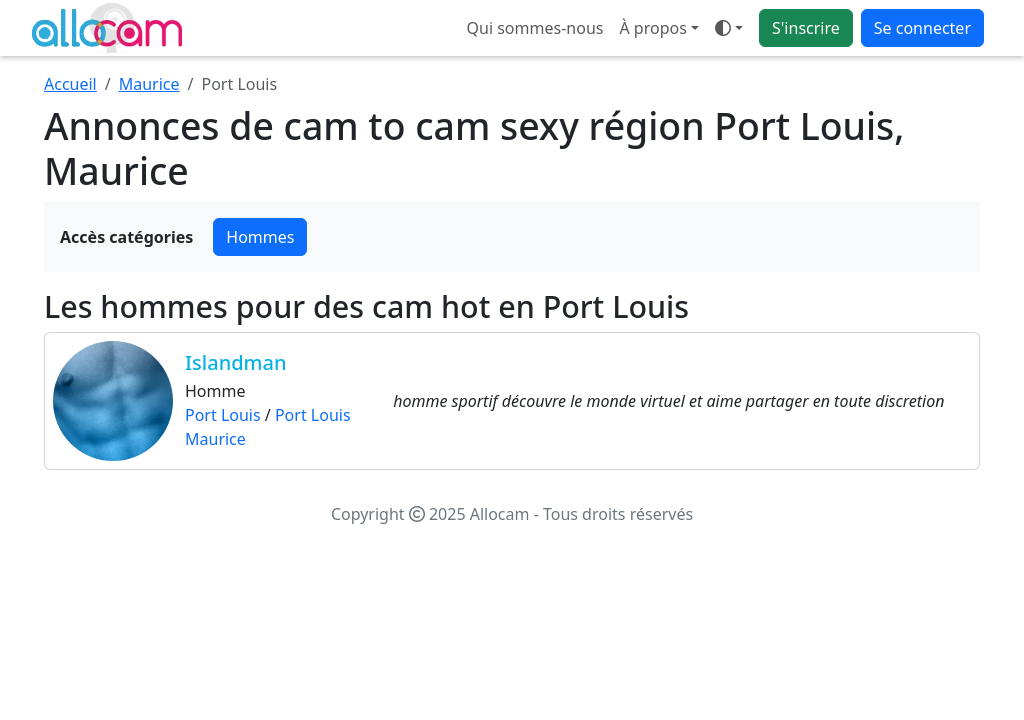  I want to click on Accueil, so click(70, 84).